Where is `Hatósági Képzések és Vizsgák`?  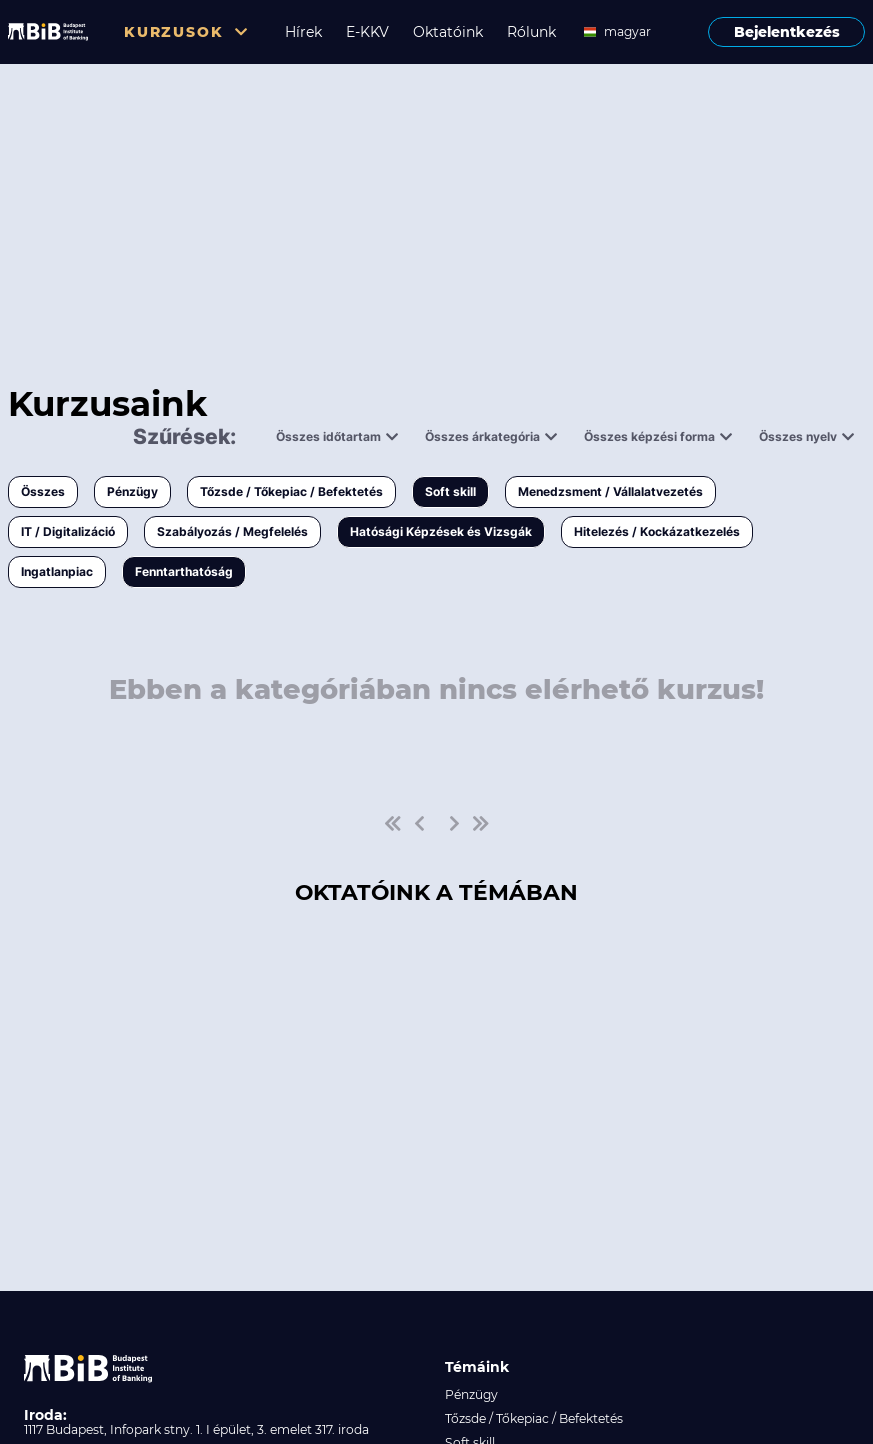
Hatósági Képzések és Vizsgák is located at coordinates (441, 531).